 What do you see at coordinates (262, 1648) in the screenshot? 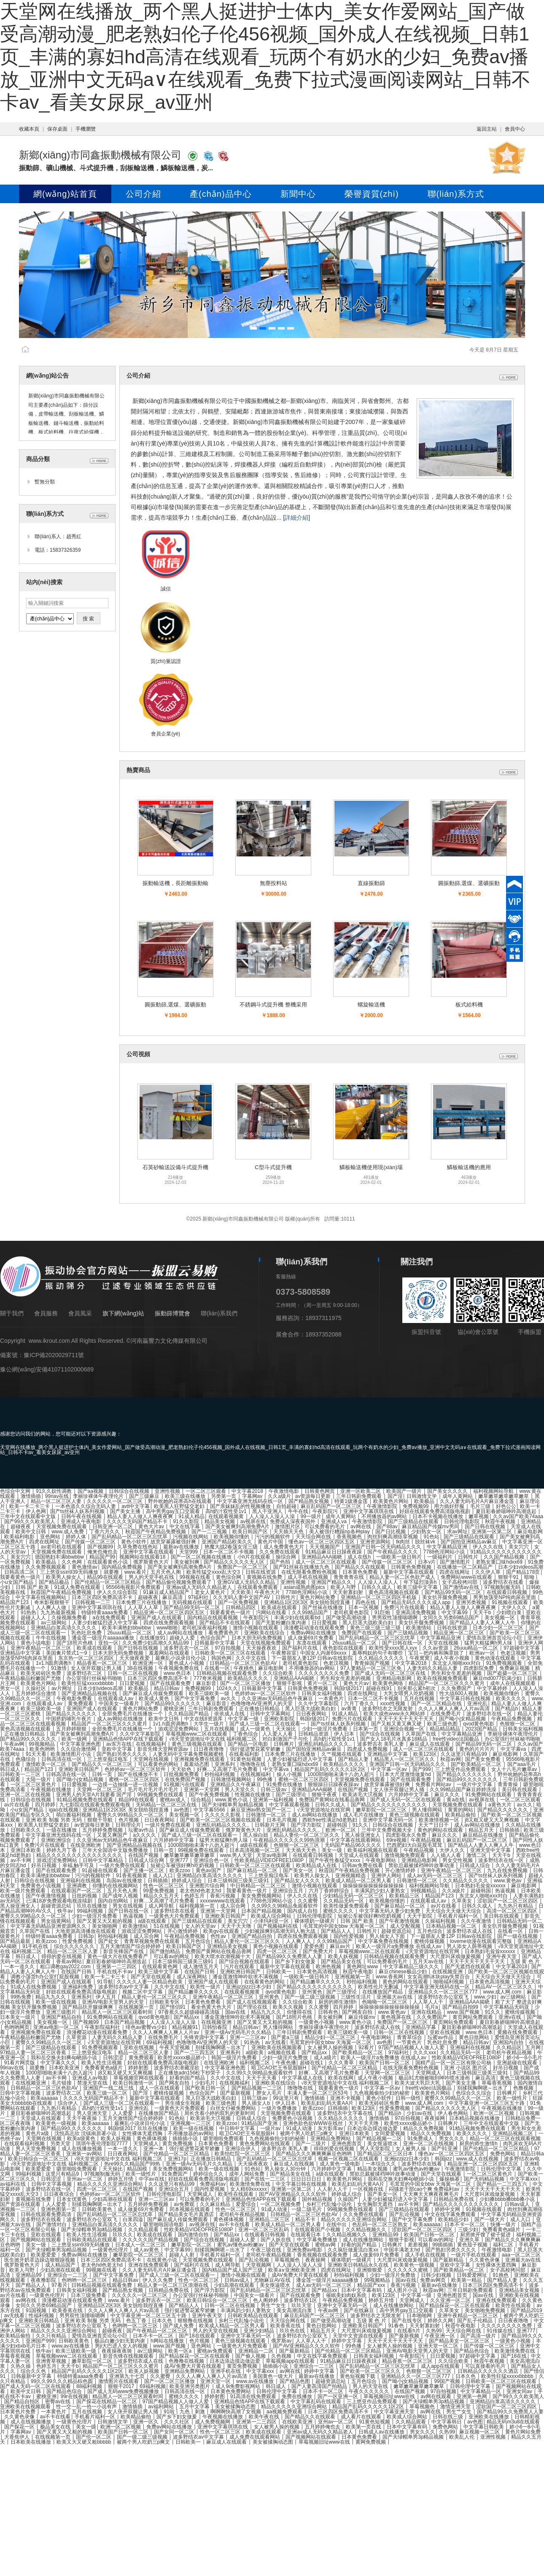
I see `天天操夜夜欢` at bounding box center [262, 1648].